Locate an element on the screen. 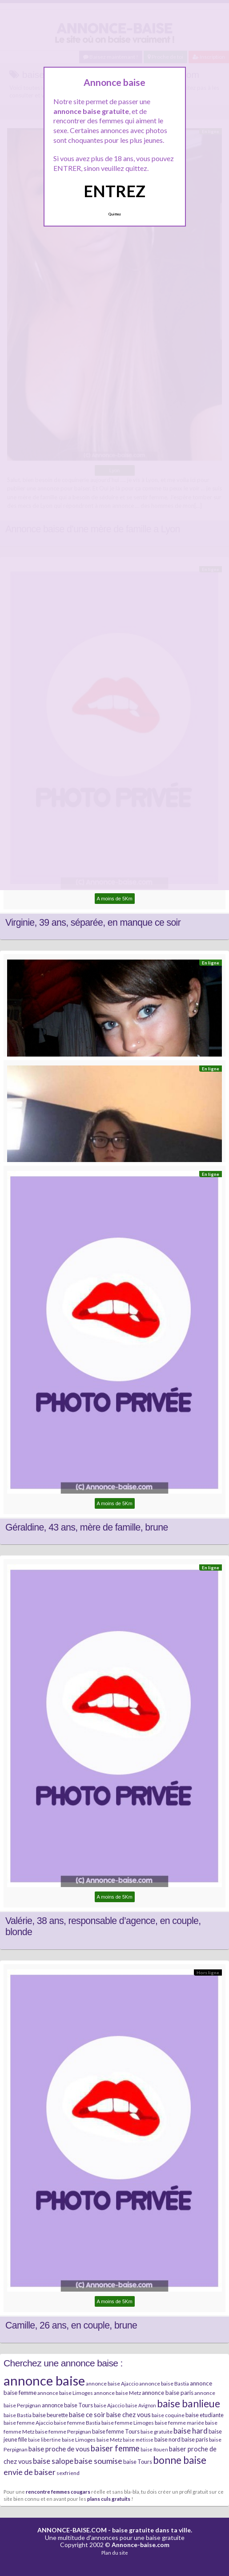  Quittez is located at coordinates (114, 214).